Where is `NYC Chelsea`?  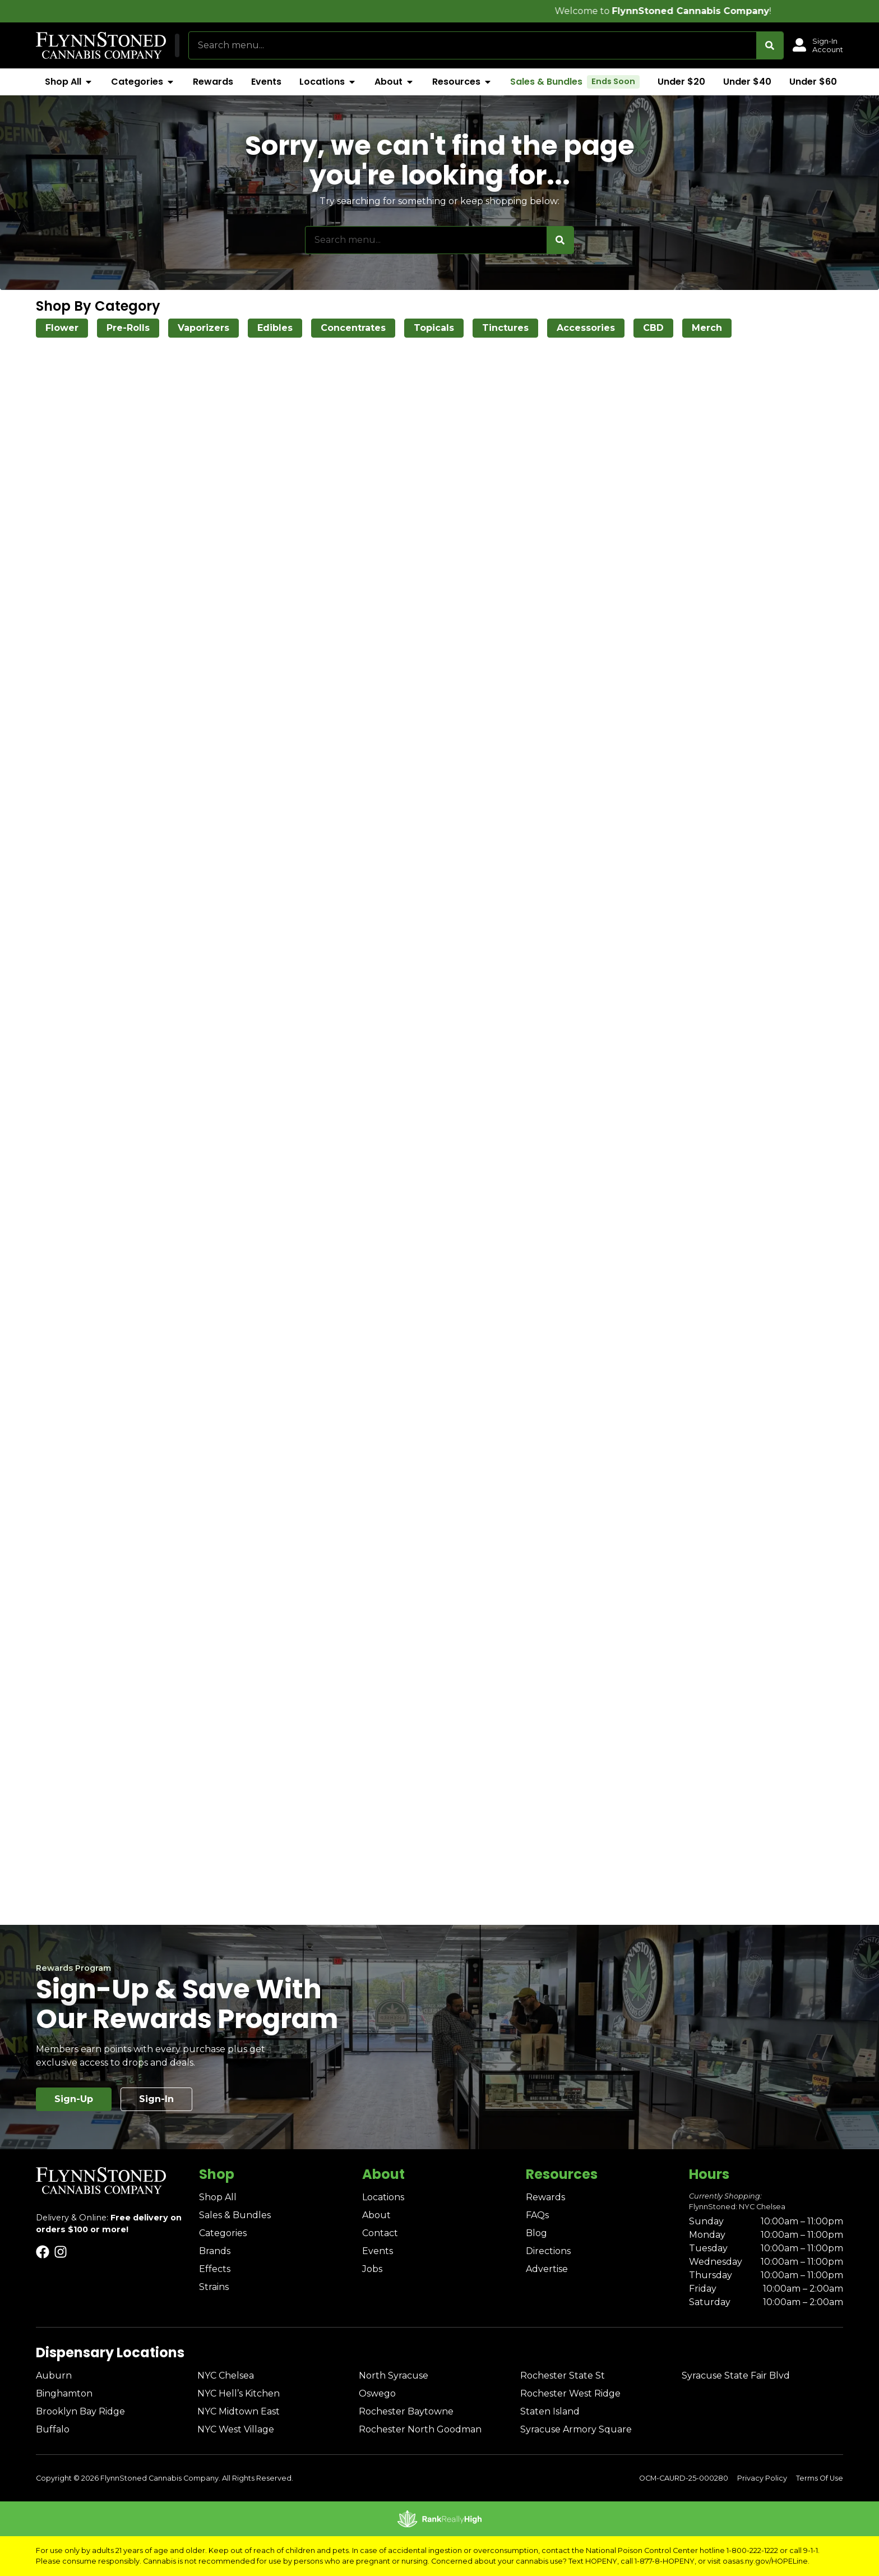 NYC Chelsea is located at coordinates (225, 2375).